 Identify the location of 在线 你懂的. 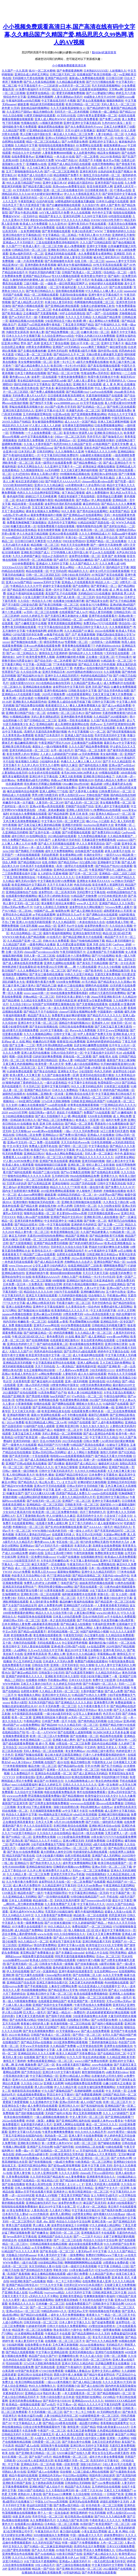
(49, 862).